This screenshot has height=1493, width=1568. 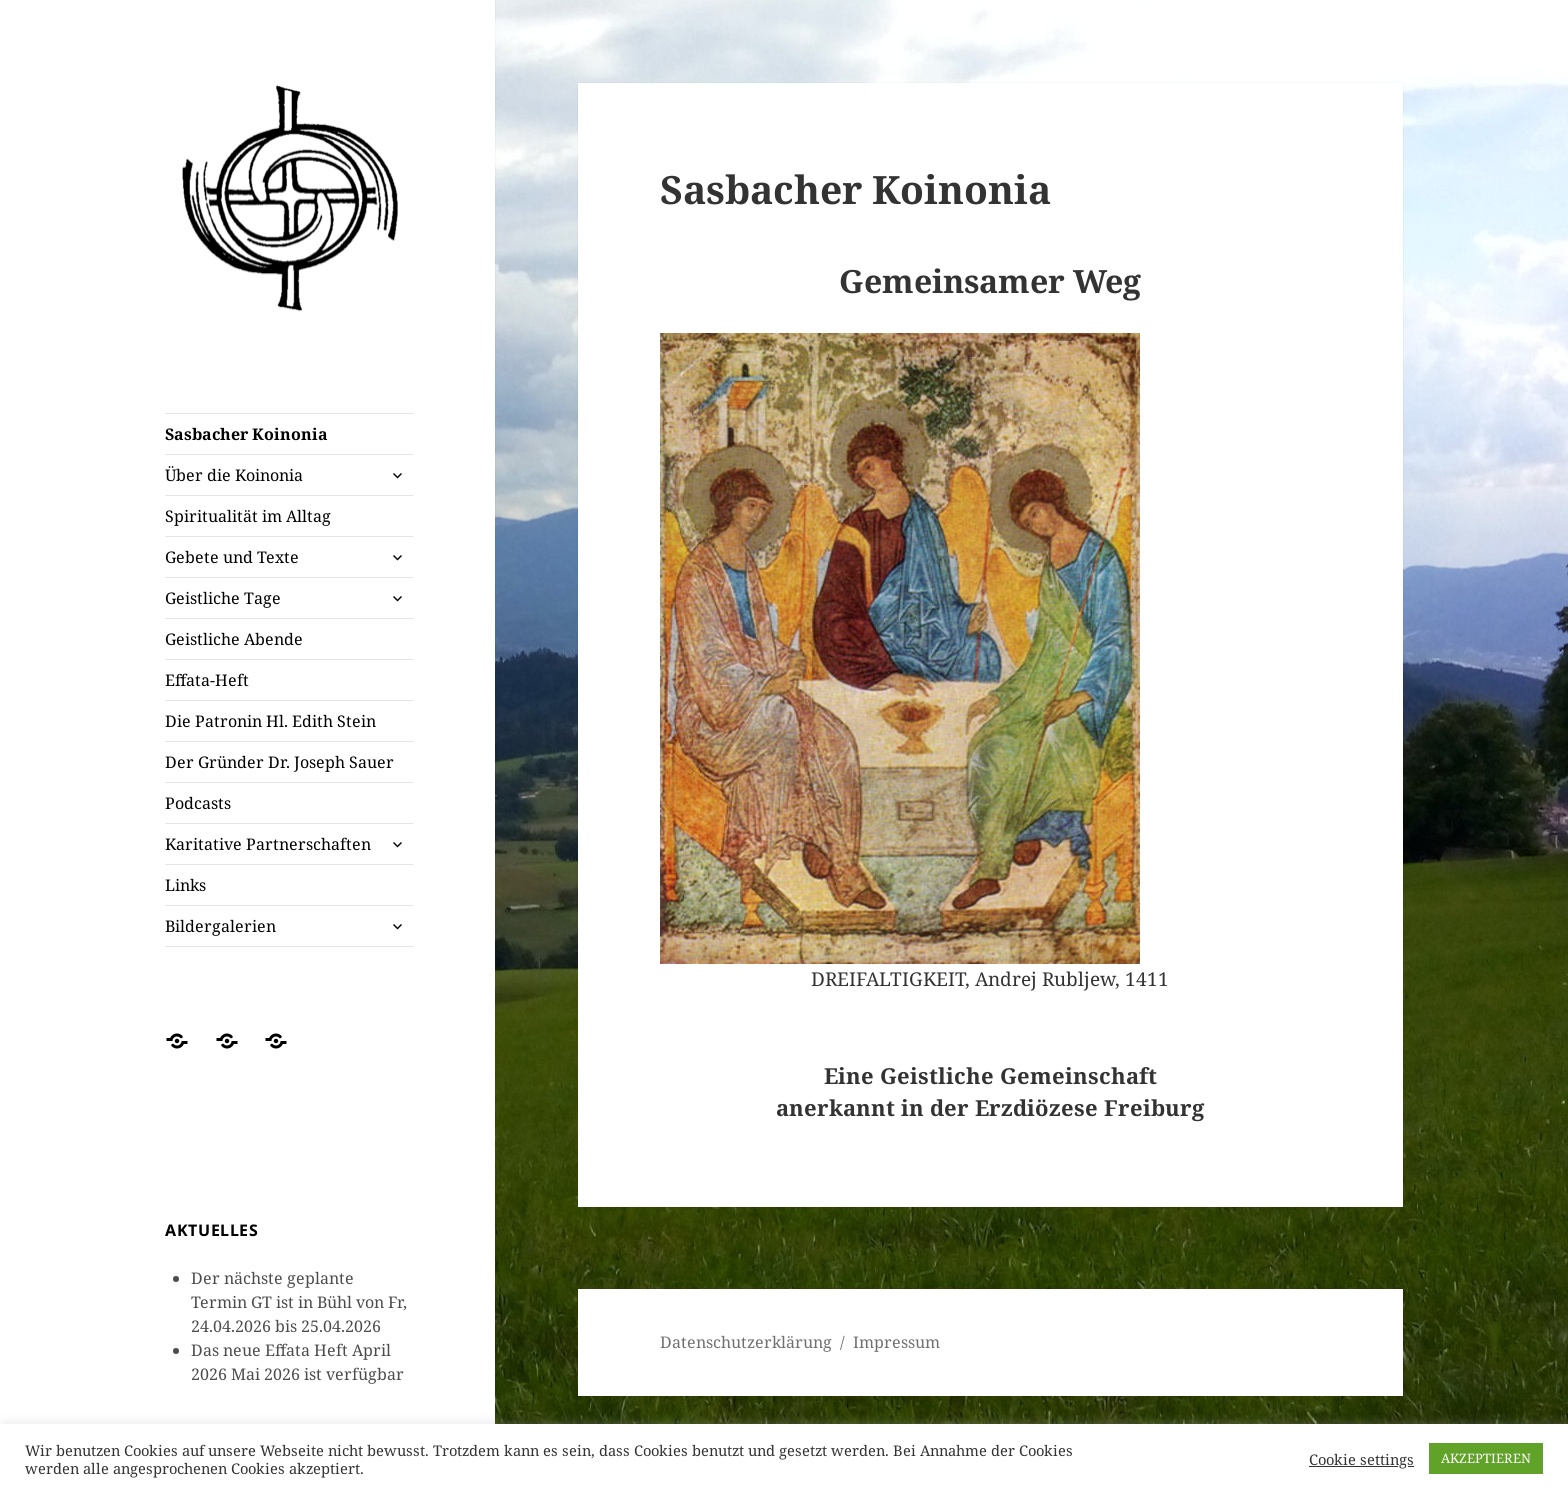 I want to click on Effata-Heft, so click(x=207, y=680).